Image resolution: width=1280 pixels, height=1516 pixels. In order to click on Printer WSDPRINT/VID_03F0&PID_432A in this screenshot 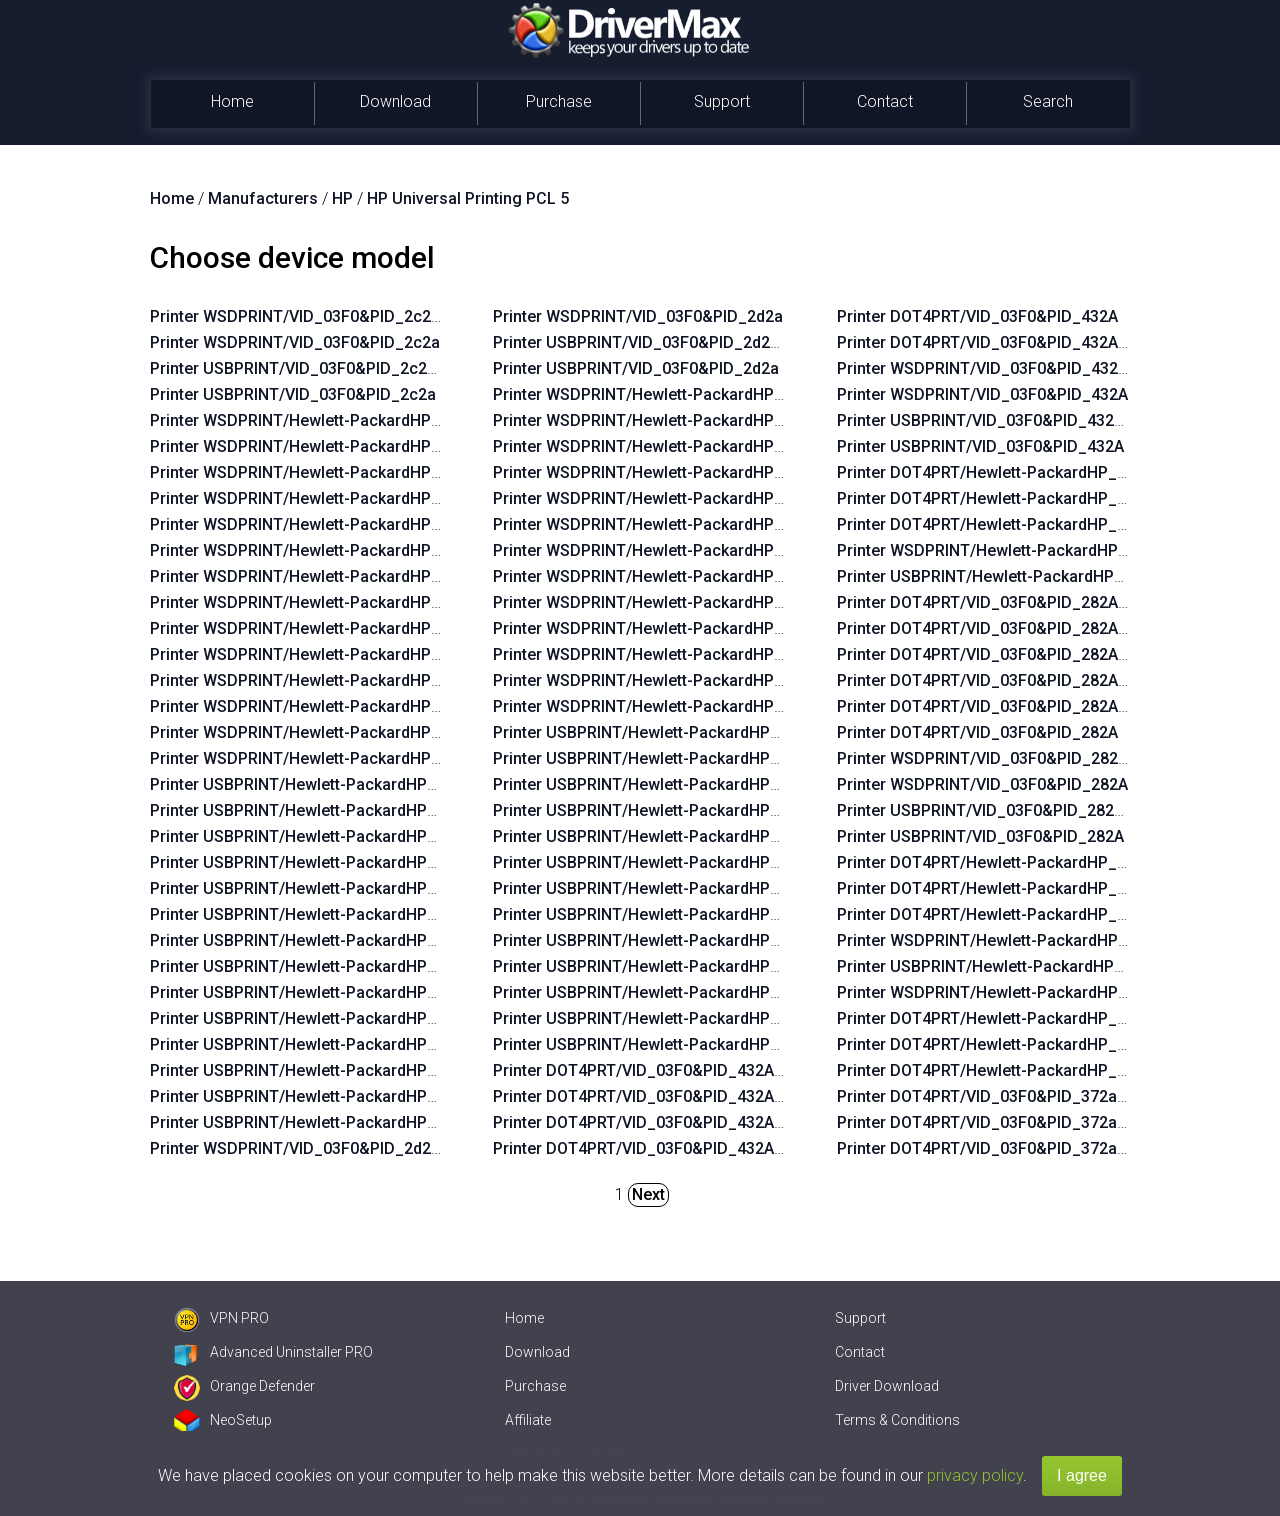, I will do `click(982, 394)`.